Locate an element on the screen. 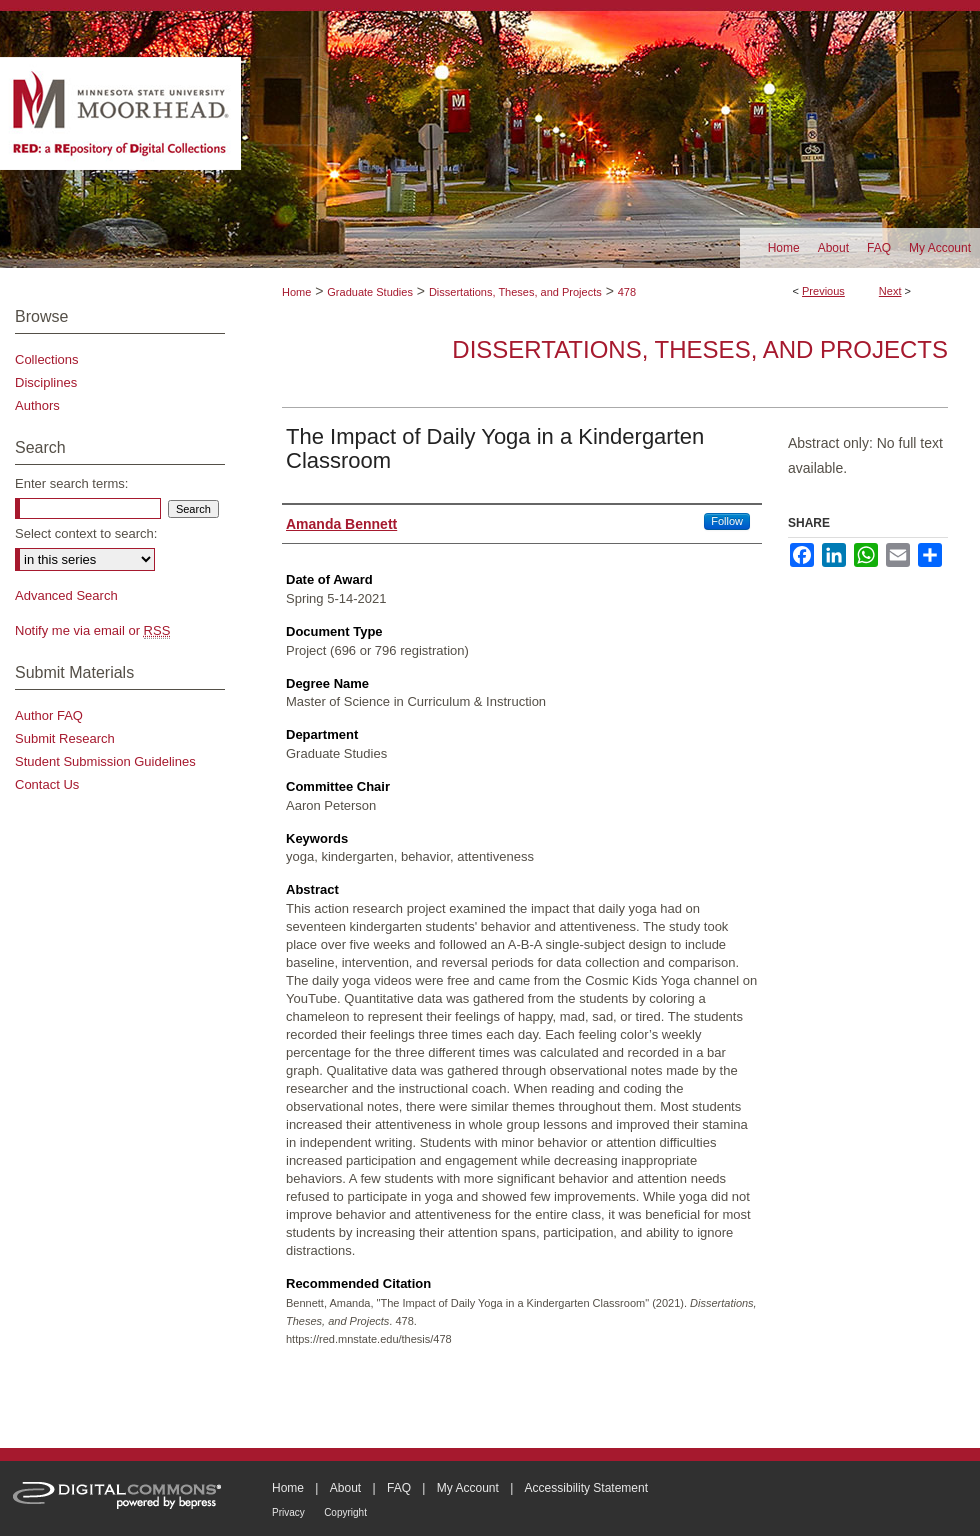 This screenshot has height=1536, width=980. Notify me via email or is located at coordinates (92, 630).